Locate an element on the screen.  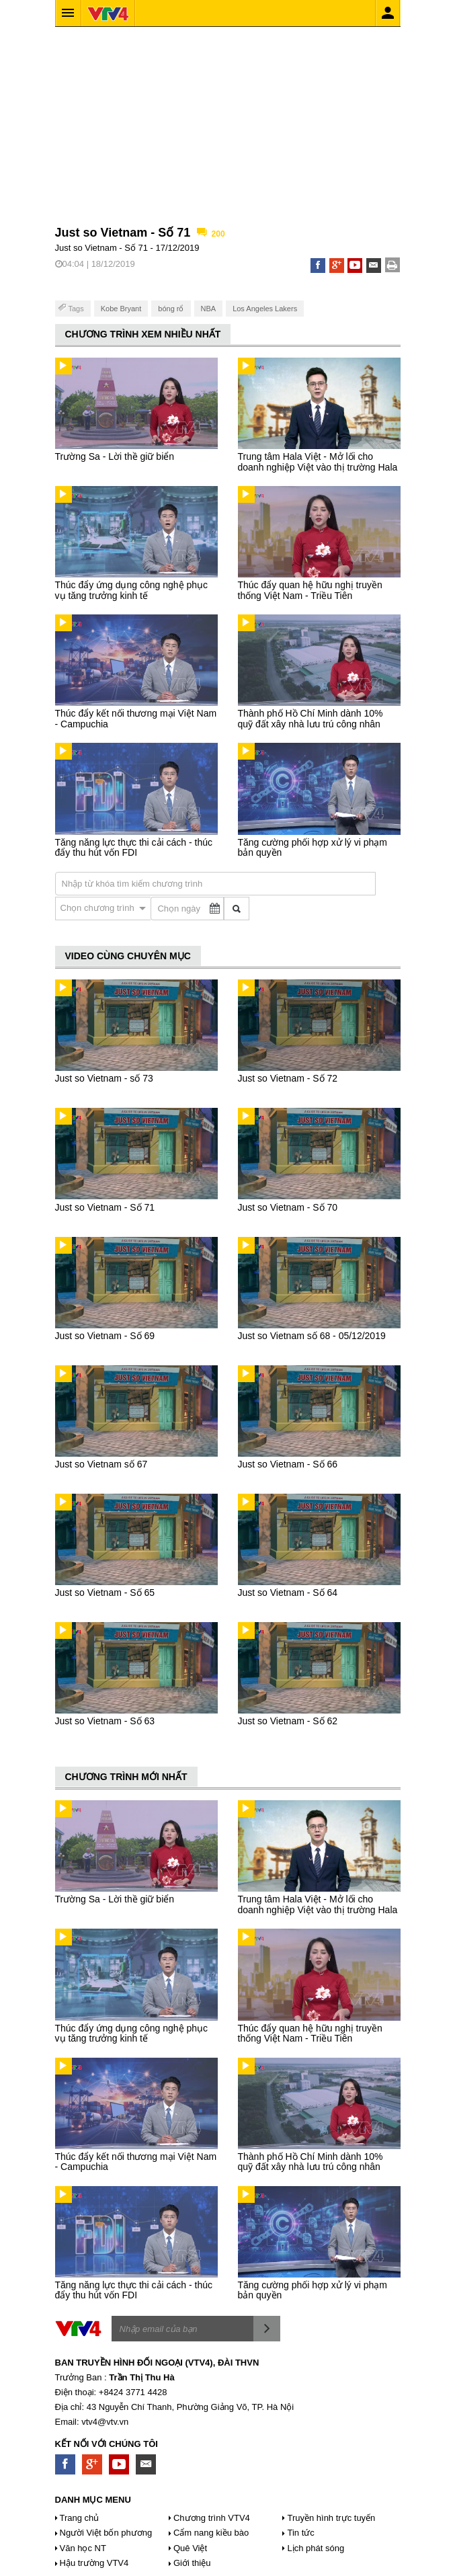
Truyền hình trực tuyến is located at coordinates (331, 2518).